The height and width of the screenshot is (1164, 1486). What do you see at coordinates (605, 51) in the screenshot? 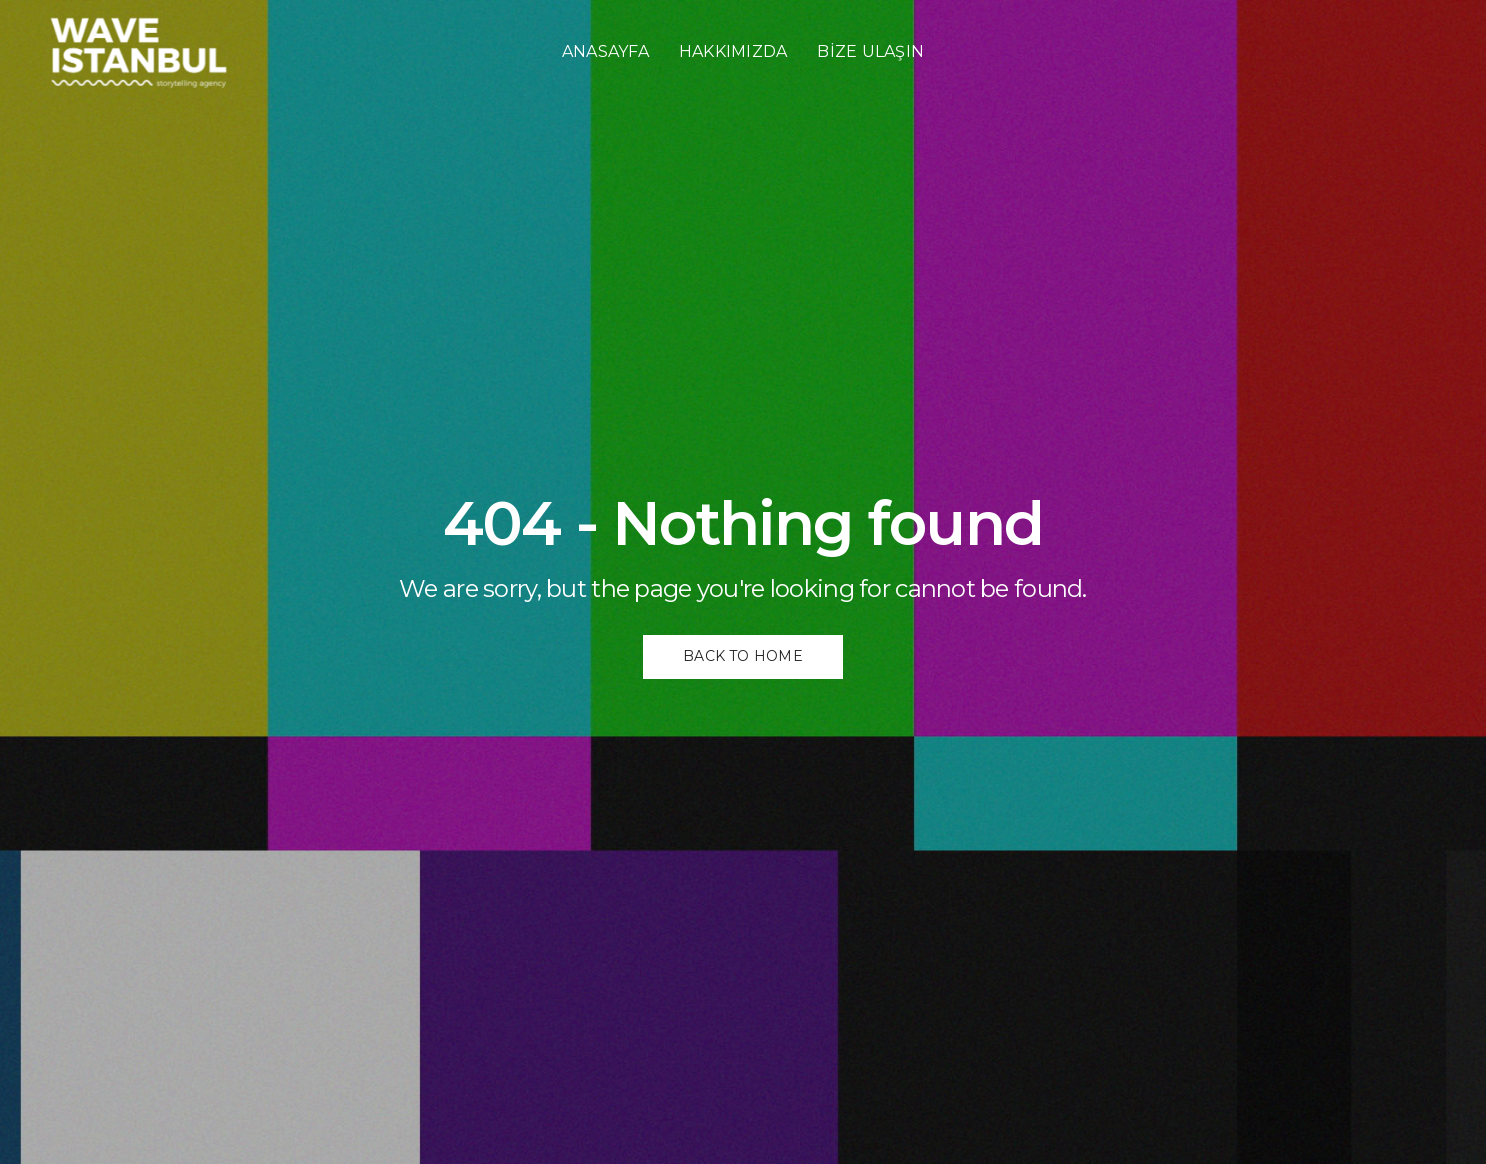
I see `ANASAYFA` at bounding box center [605, 51].